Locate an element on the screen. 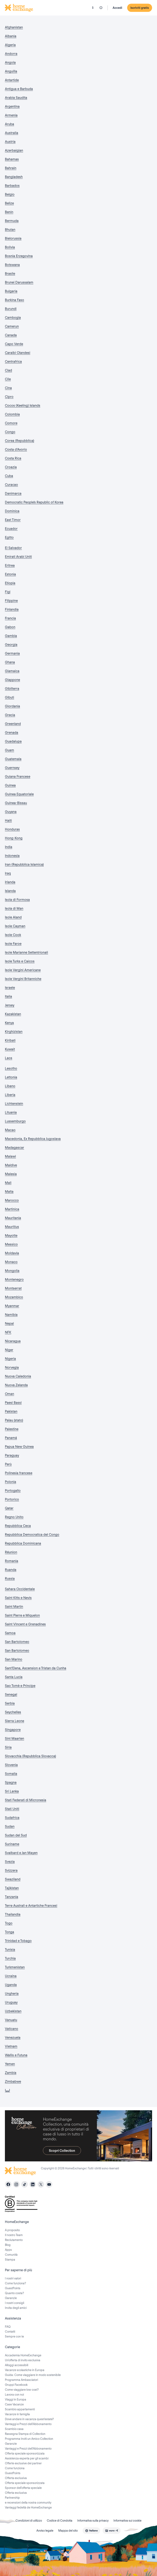  Costa d'Avorio is located at coordinates (16, 449).